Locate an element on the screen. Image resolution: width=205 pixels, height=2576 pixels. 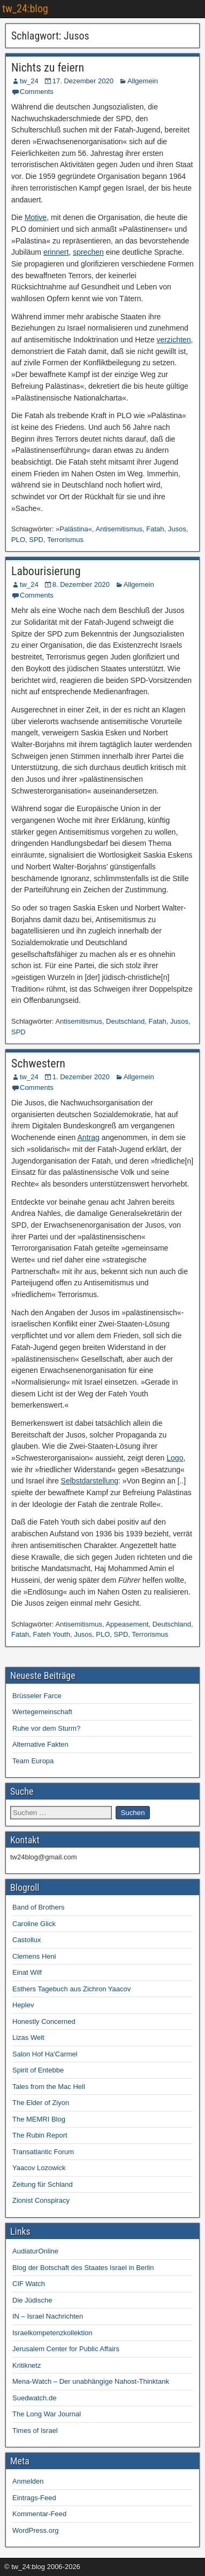
Israelkompetenzkollektion is located at coordinates (52, 2333).